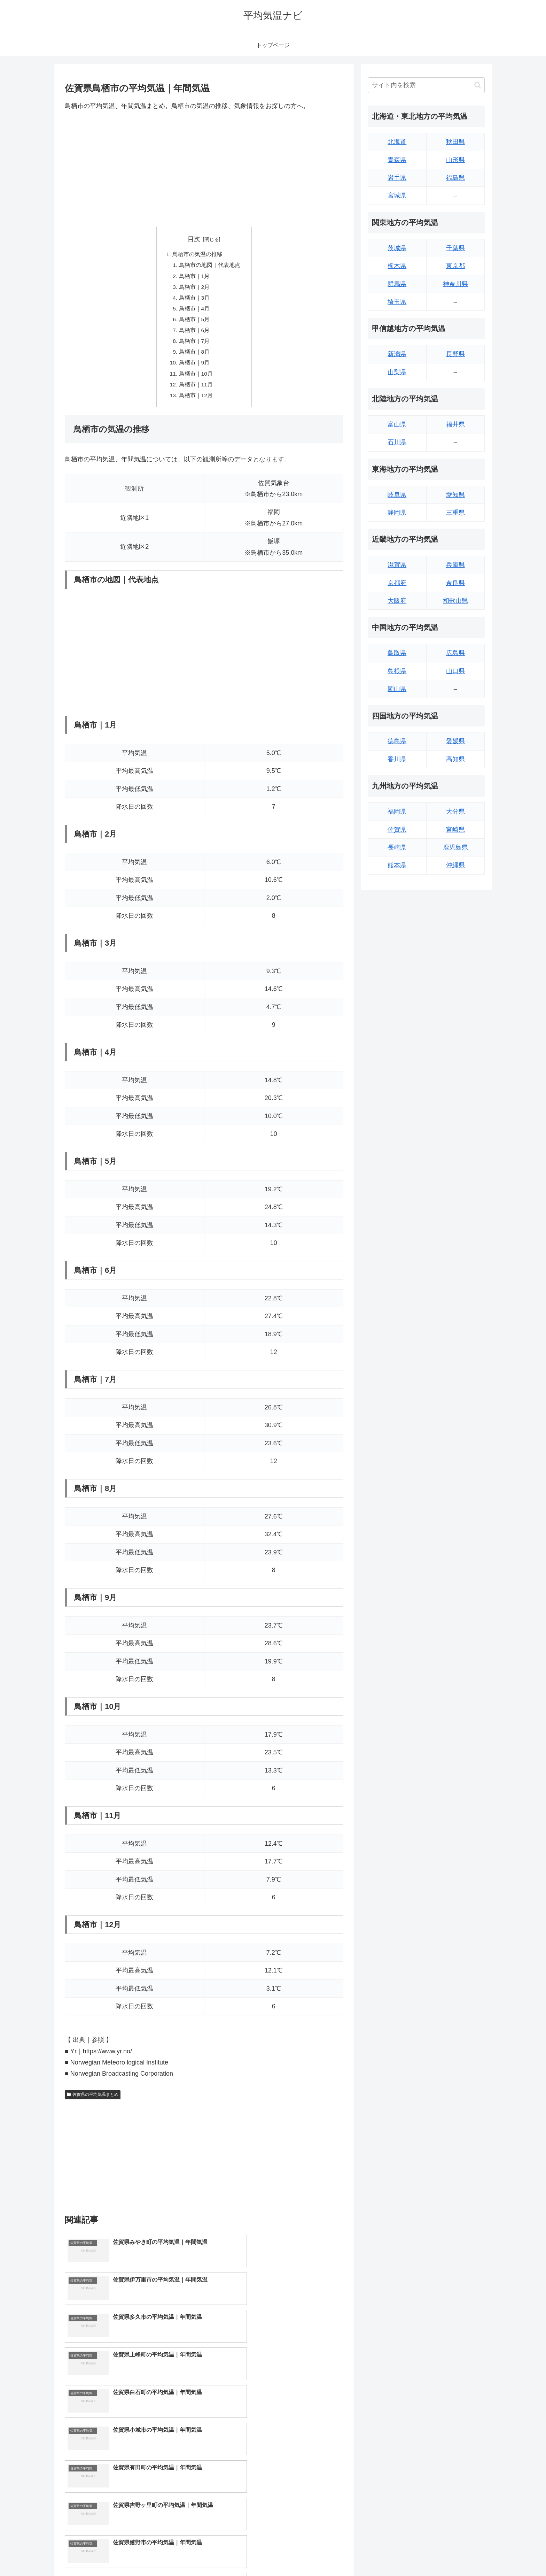 Image resolution: width=546 pixels, height=2576 pixels. Describe the element at coordinates (397, 829) in the screenshot. I see `佐賀県` at that location.